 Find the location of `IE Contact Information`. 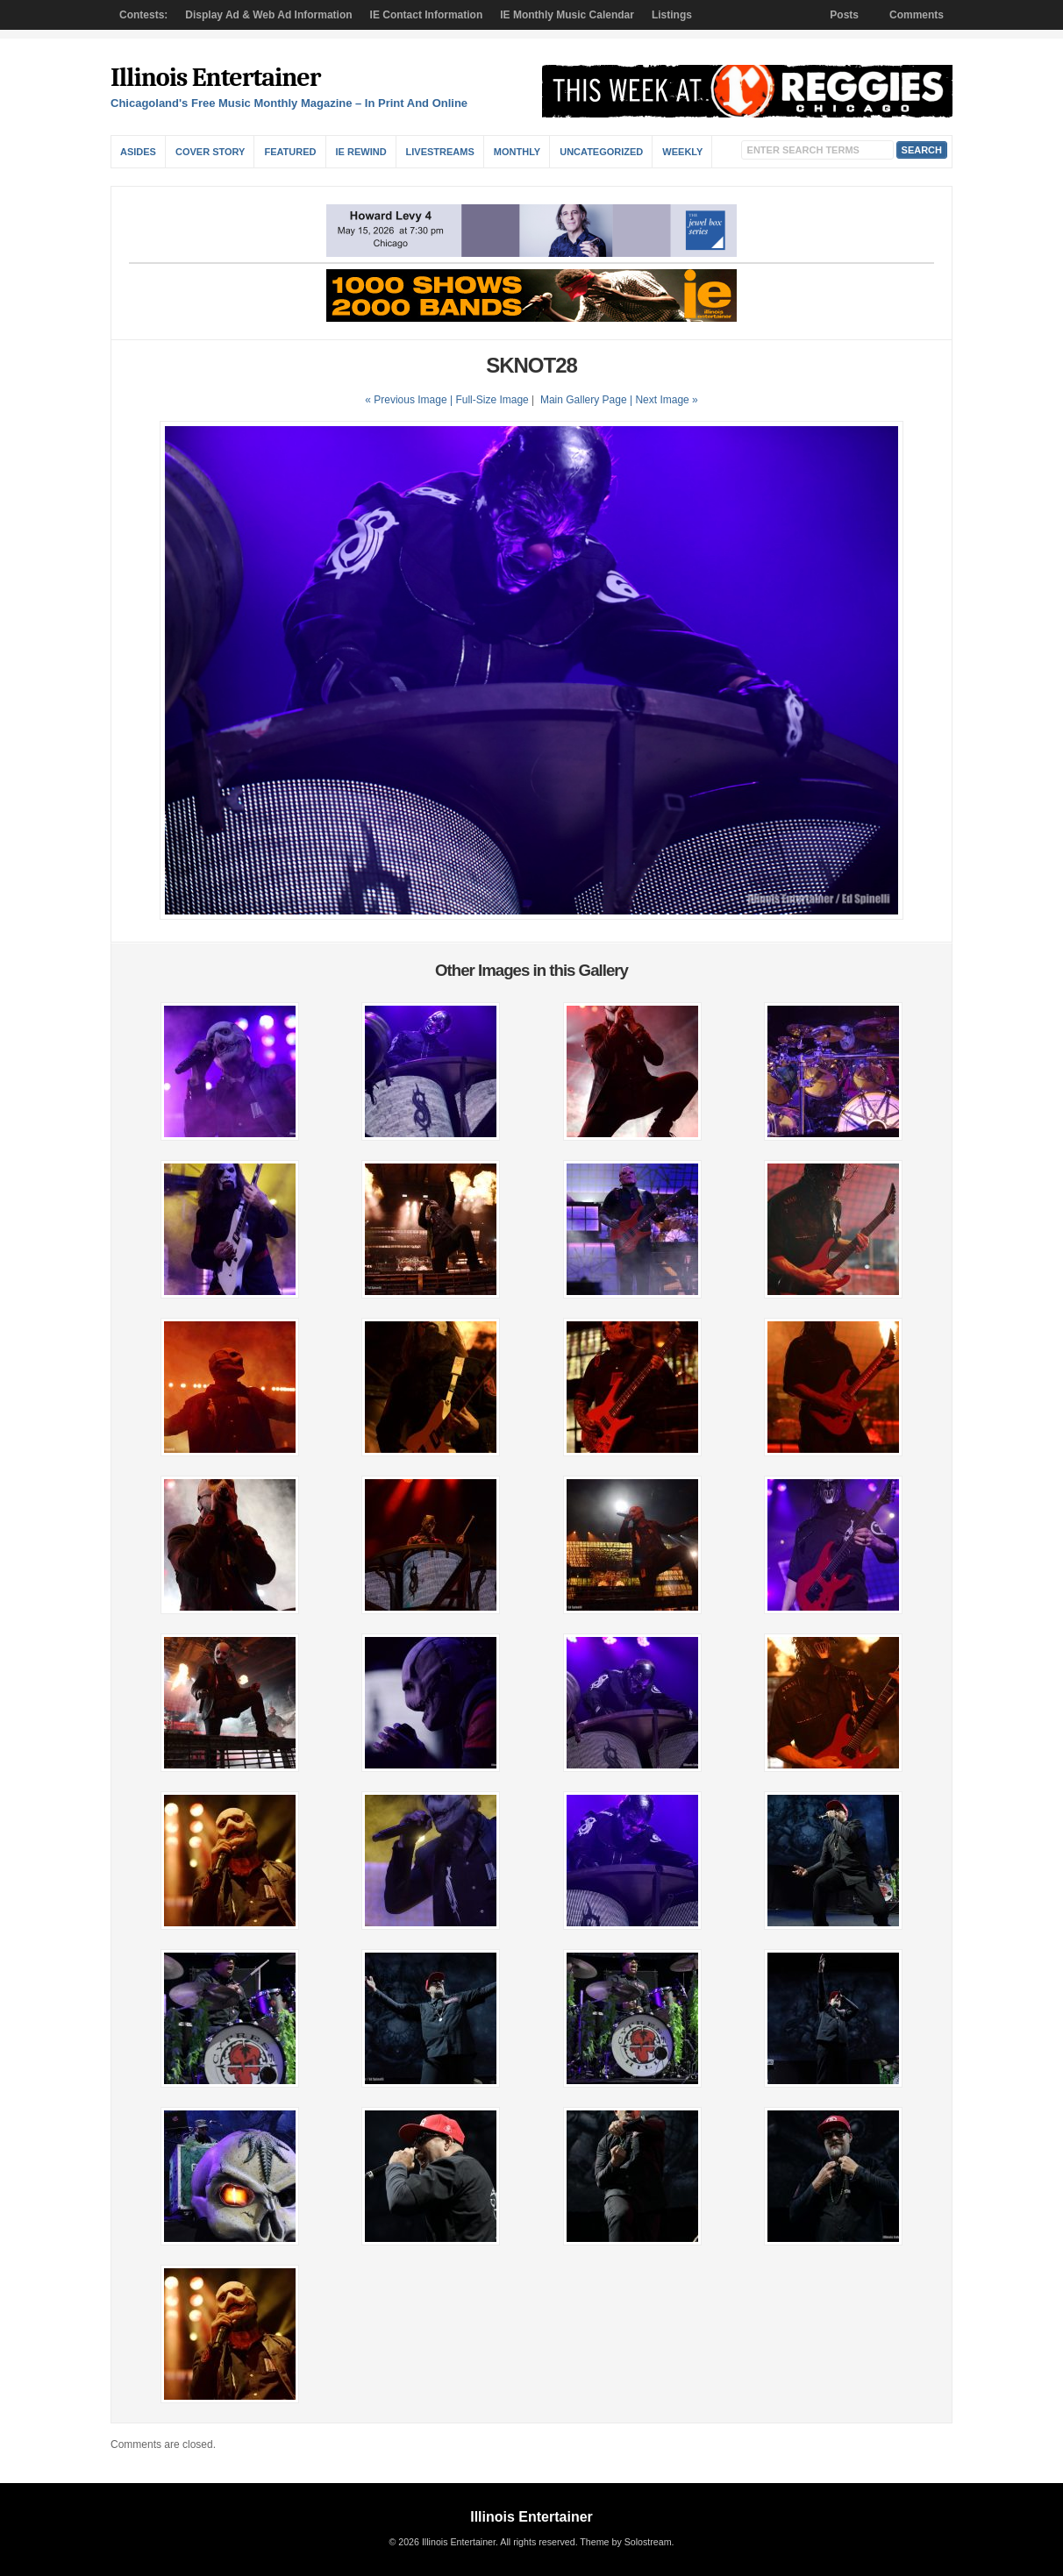

IE Contact Information is located at coordinates (426, 15).